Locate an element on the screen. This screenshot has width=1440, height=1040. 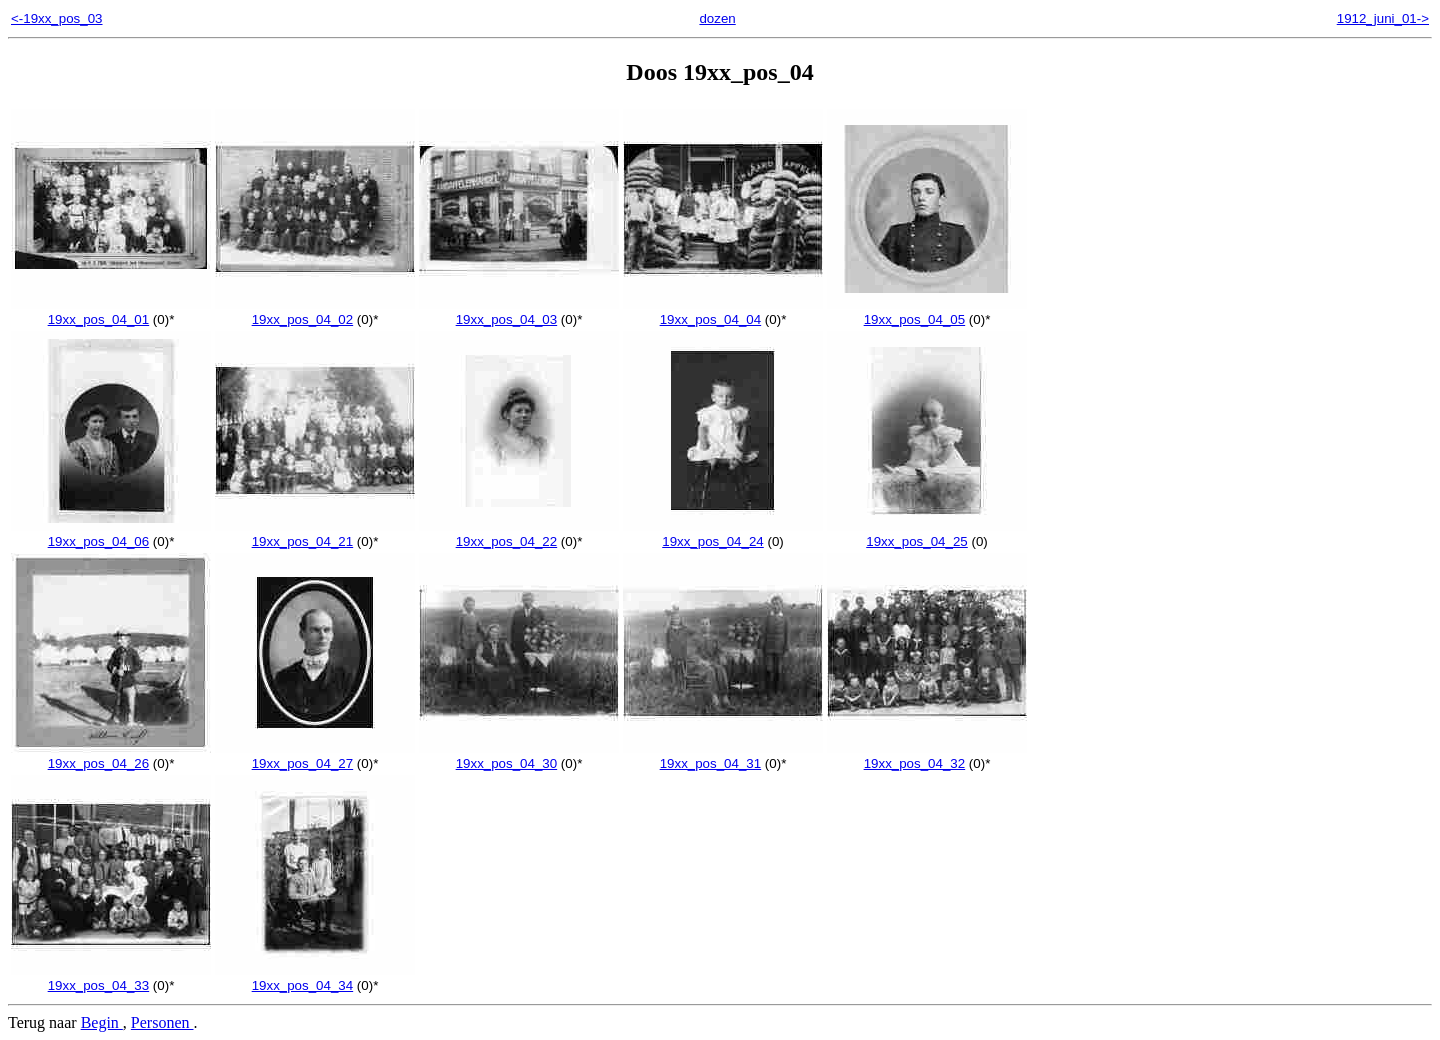
Personen is located at coordinates (162, 1022).